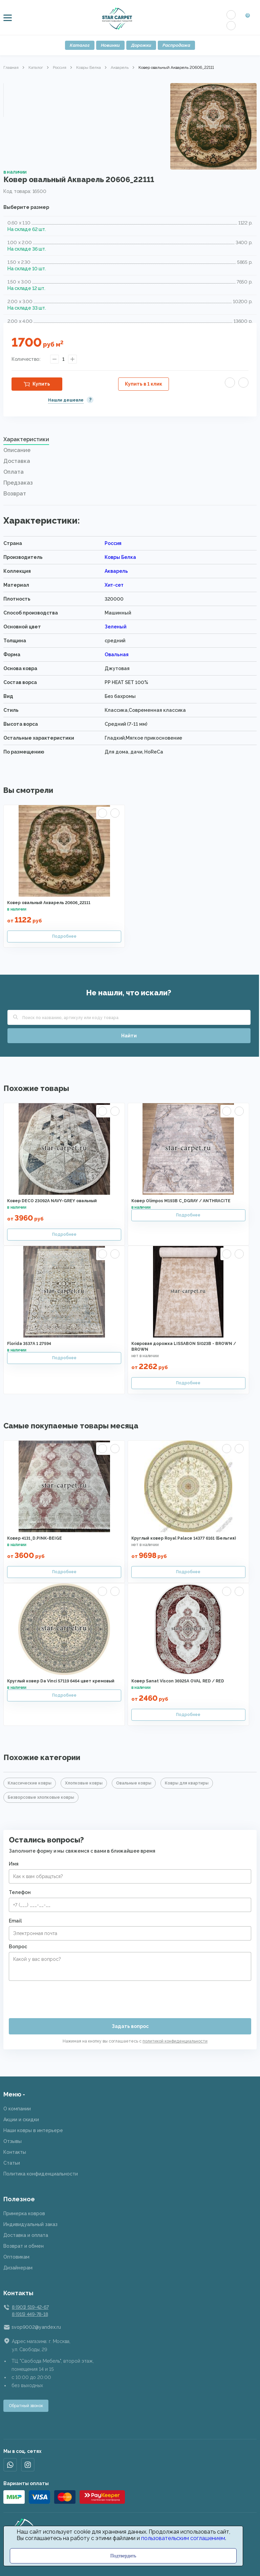 This screenshot has height=2576, width=260. I want to click on 8 (915) 449-78-18, so click(30, 2314).